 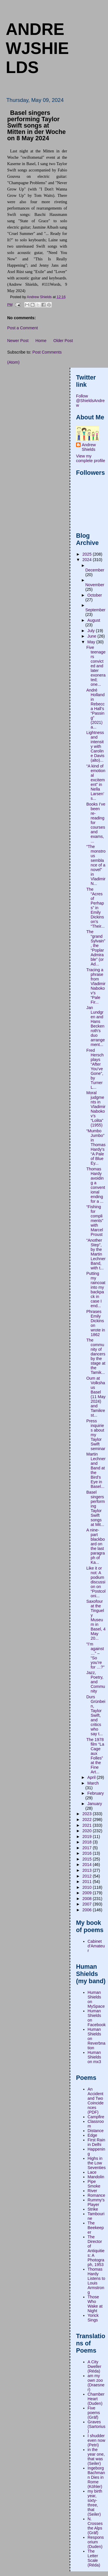 What do you see at coordinates (95, 610) in the screenshot?
I see `September` at bounding box center [95, 610].